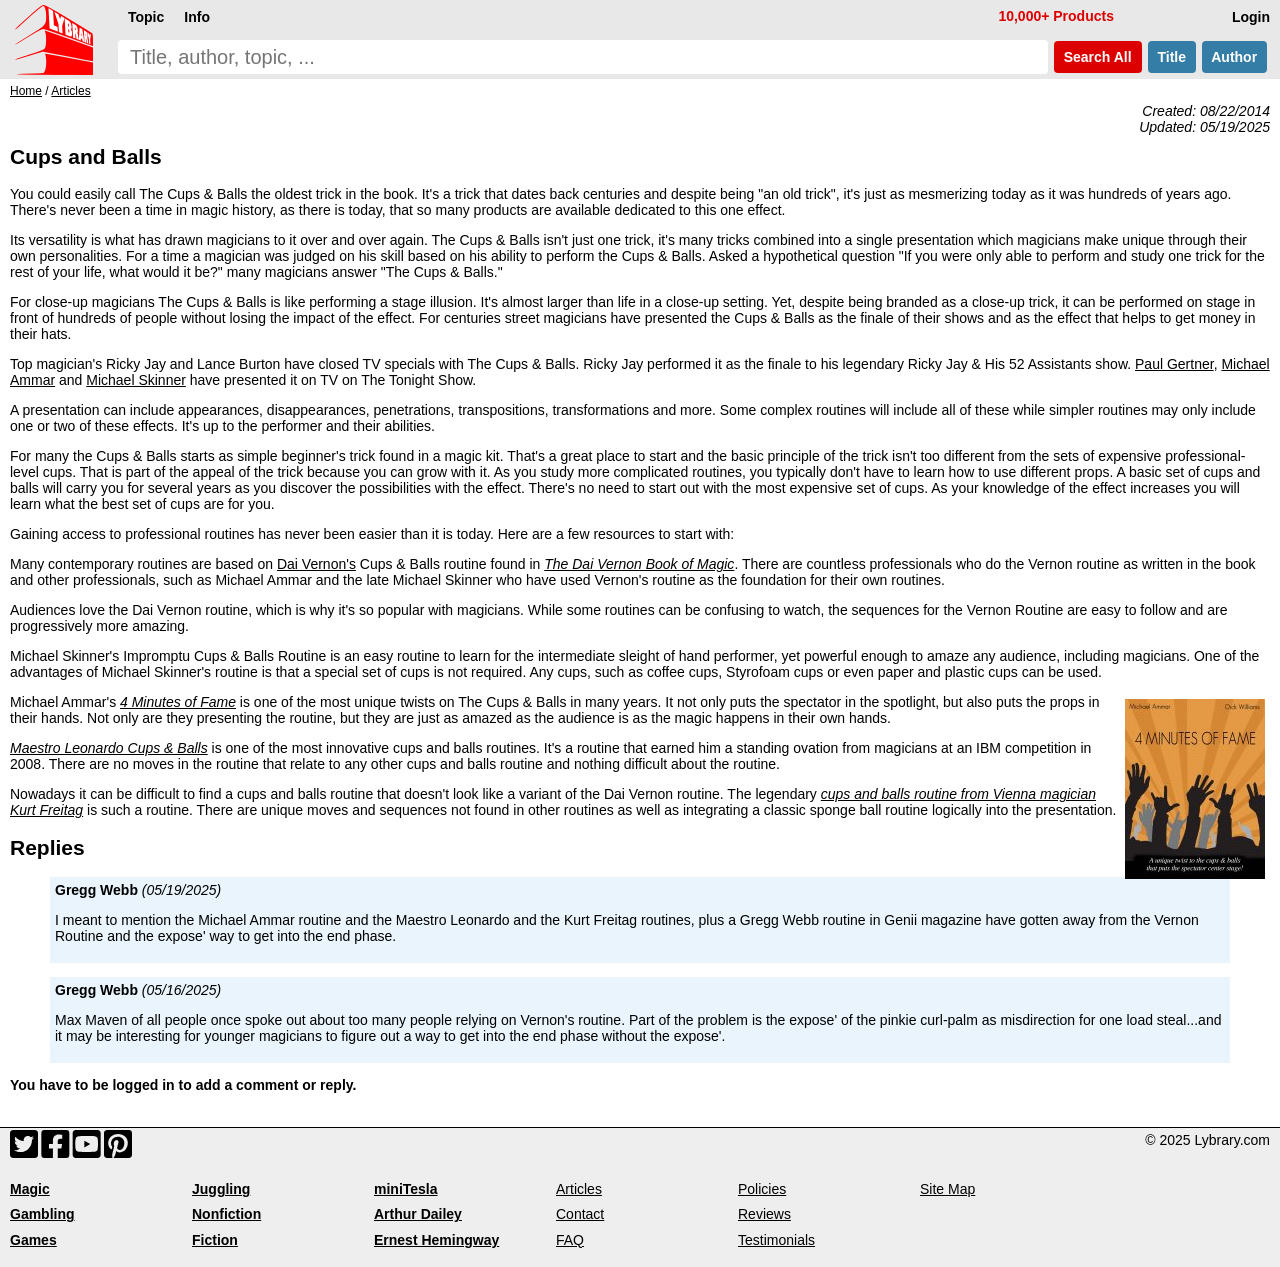 This screenshot has width=1280, height=1267. What do you see at coordinates (30, 1189) in the screenshot?
I see `Magic` at bounding box center [30, 1189].